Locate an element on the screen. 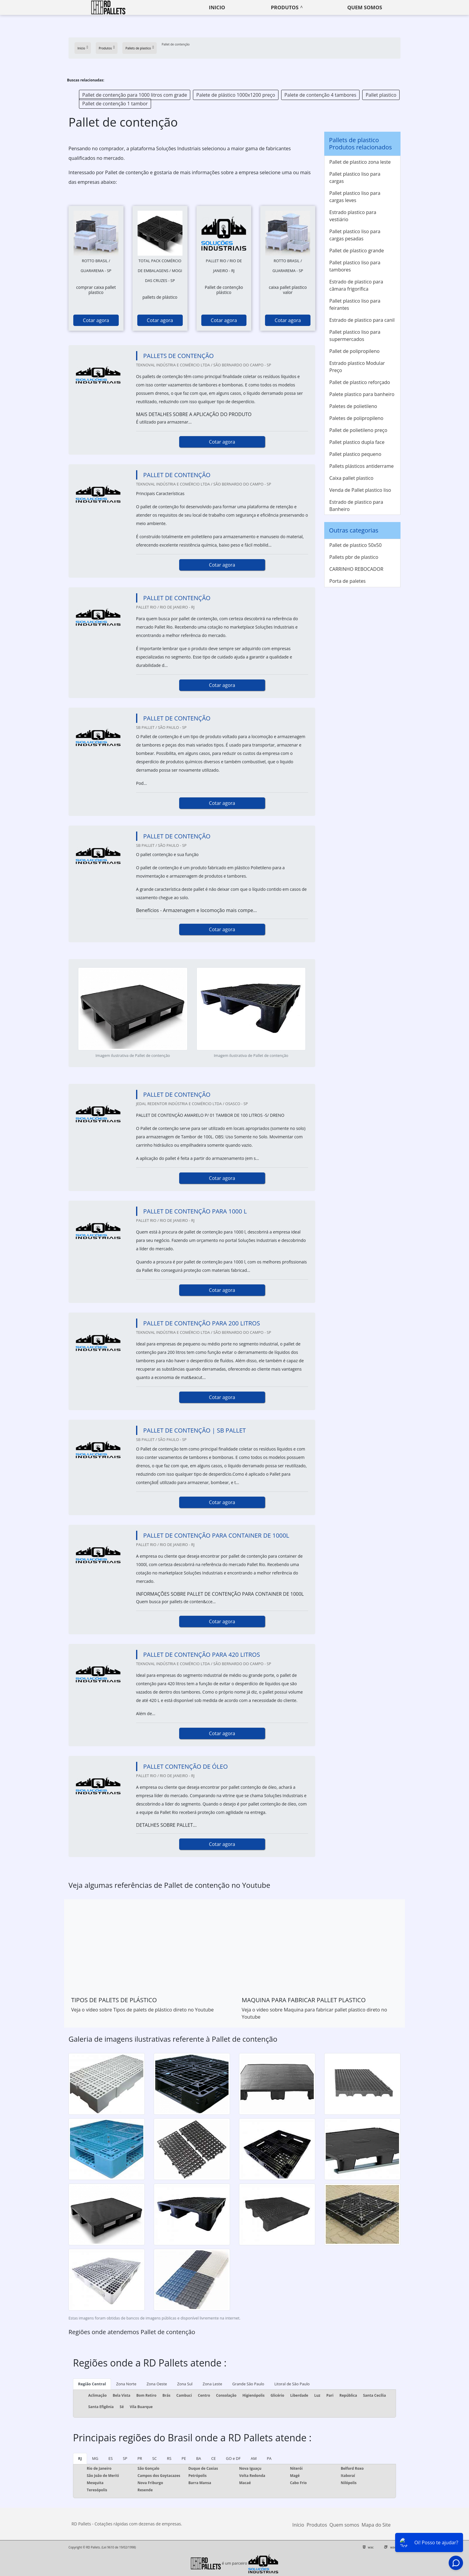  Pallet plastico liso para feirantes is located at coordinates (354, 304).